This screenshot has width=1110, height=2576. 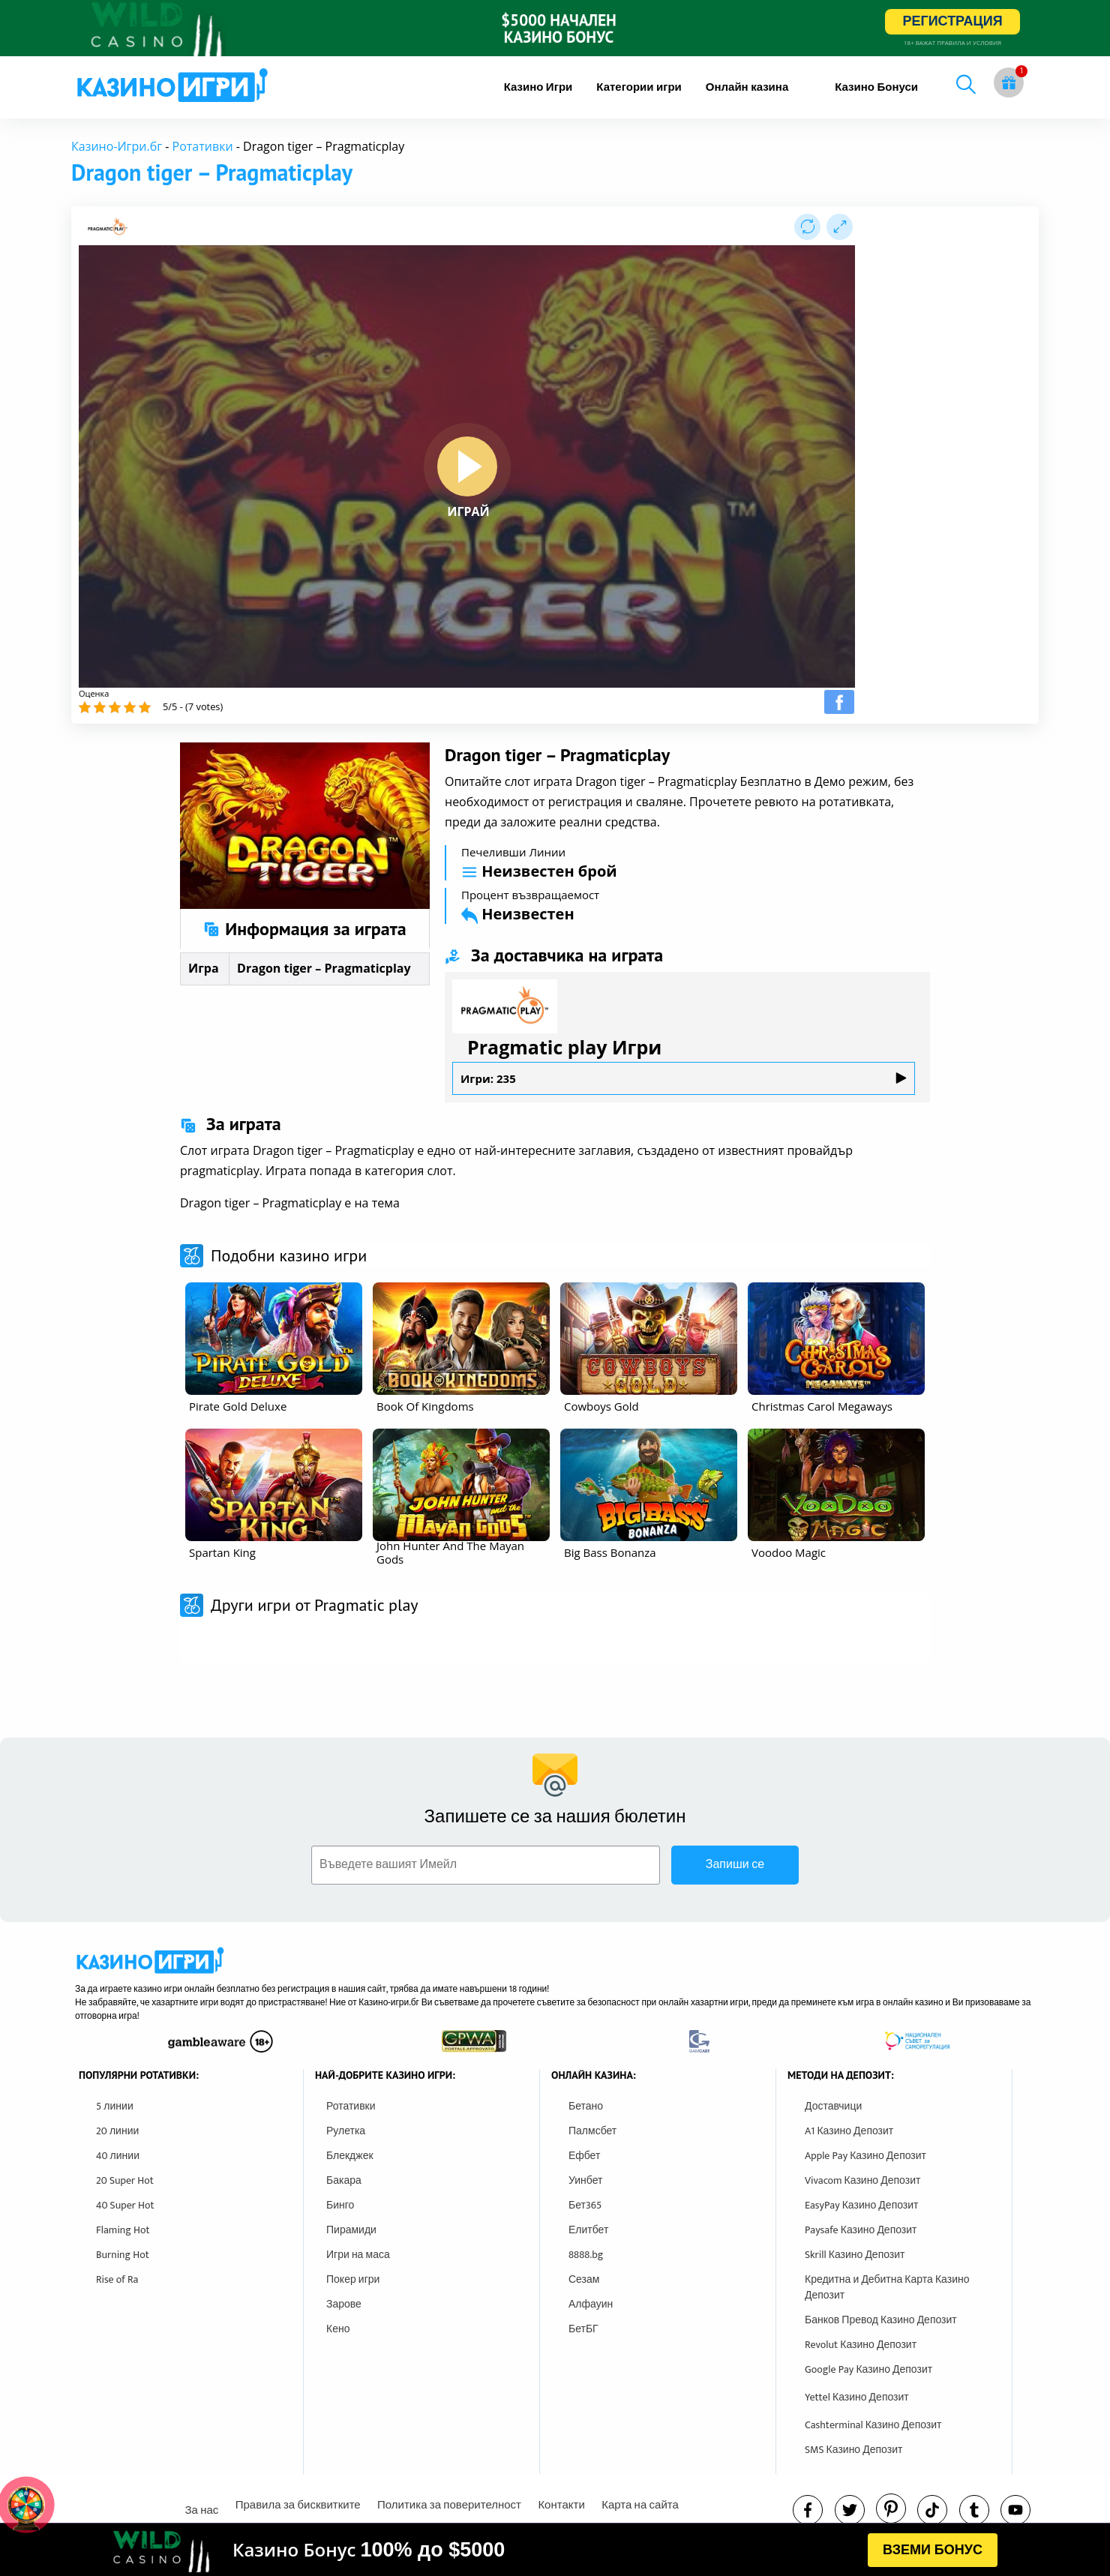 I want to click on Rise of Ra, so click(x=117, y=2279).